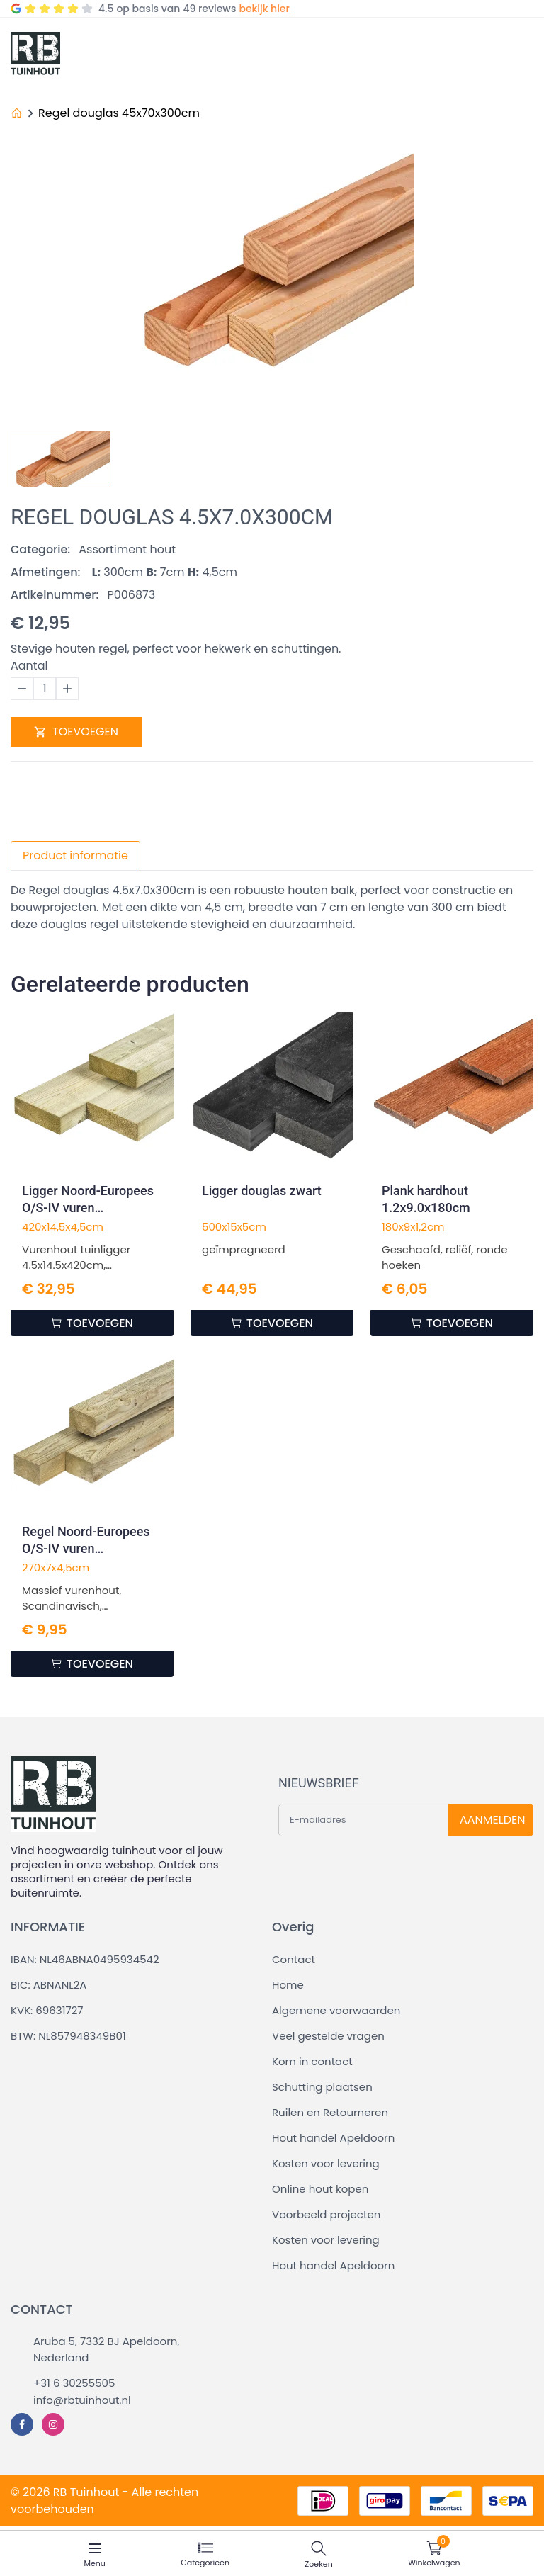 This screenshot has width=544, height=2576. What do you see at coordinates (293, 1959) in the screenshot?
I see `Contact` at bounding box center [293, 1959].